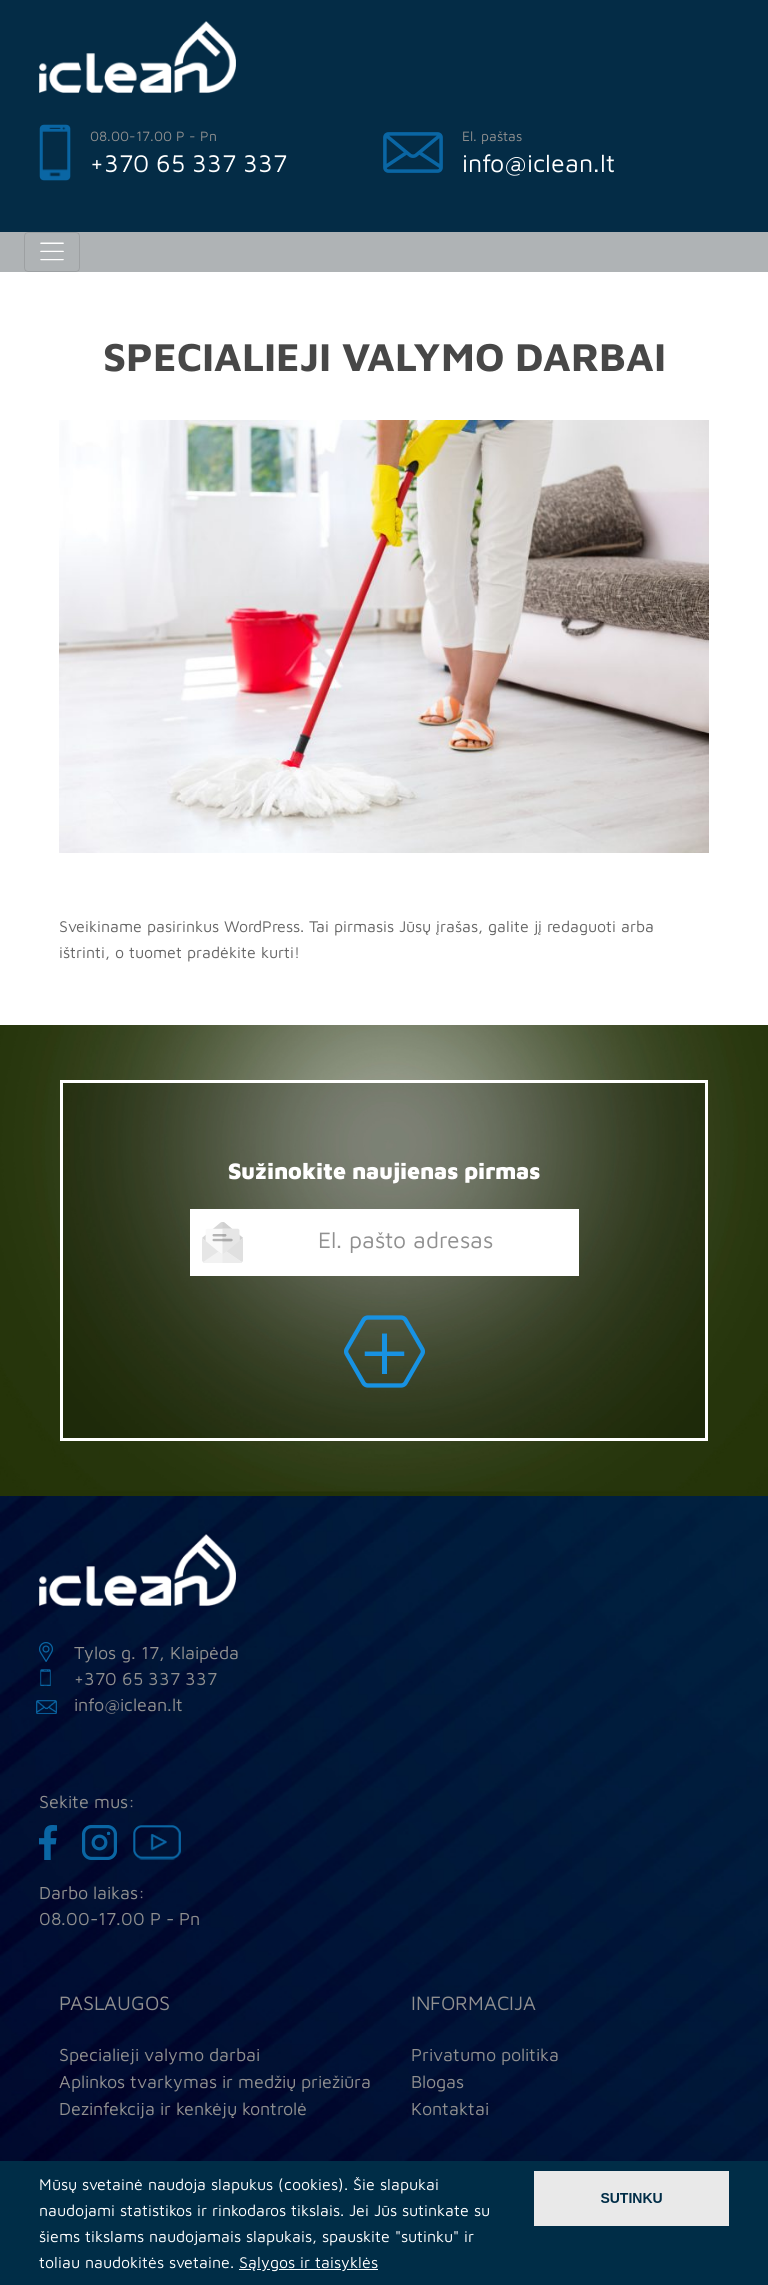 The height and width of the screenshot is (2285, 768). Describe the element at coordinates (159, 2054) in the screenshot. I see `Specialieji valymo darbai` at that location.